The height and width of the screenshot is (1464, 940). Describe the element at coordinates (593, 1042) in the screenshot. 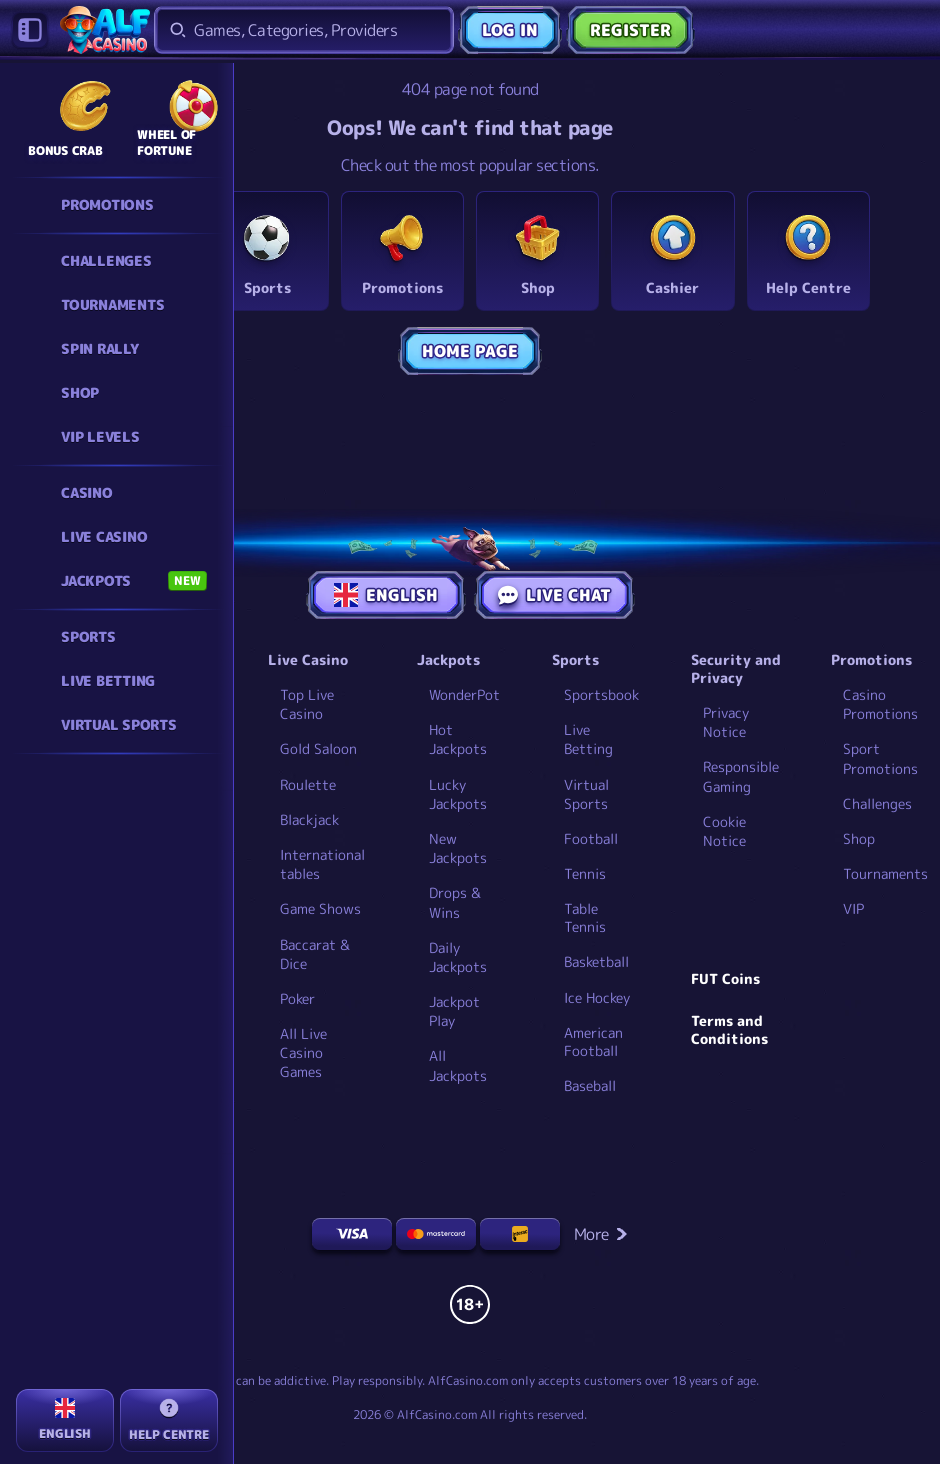

I see `american football` at that location.